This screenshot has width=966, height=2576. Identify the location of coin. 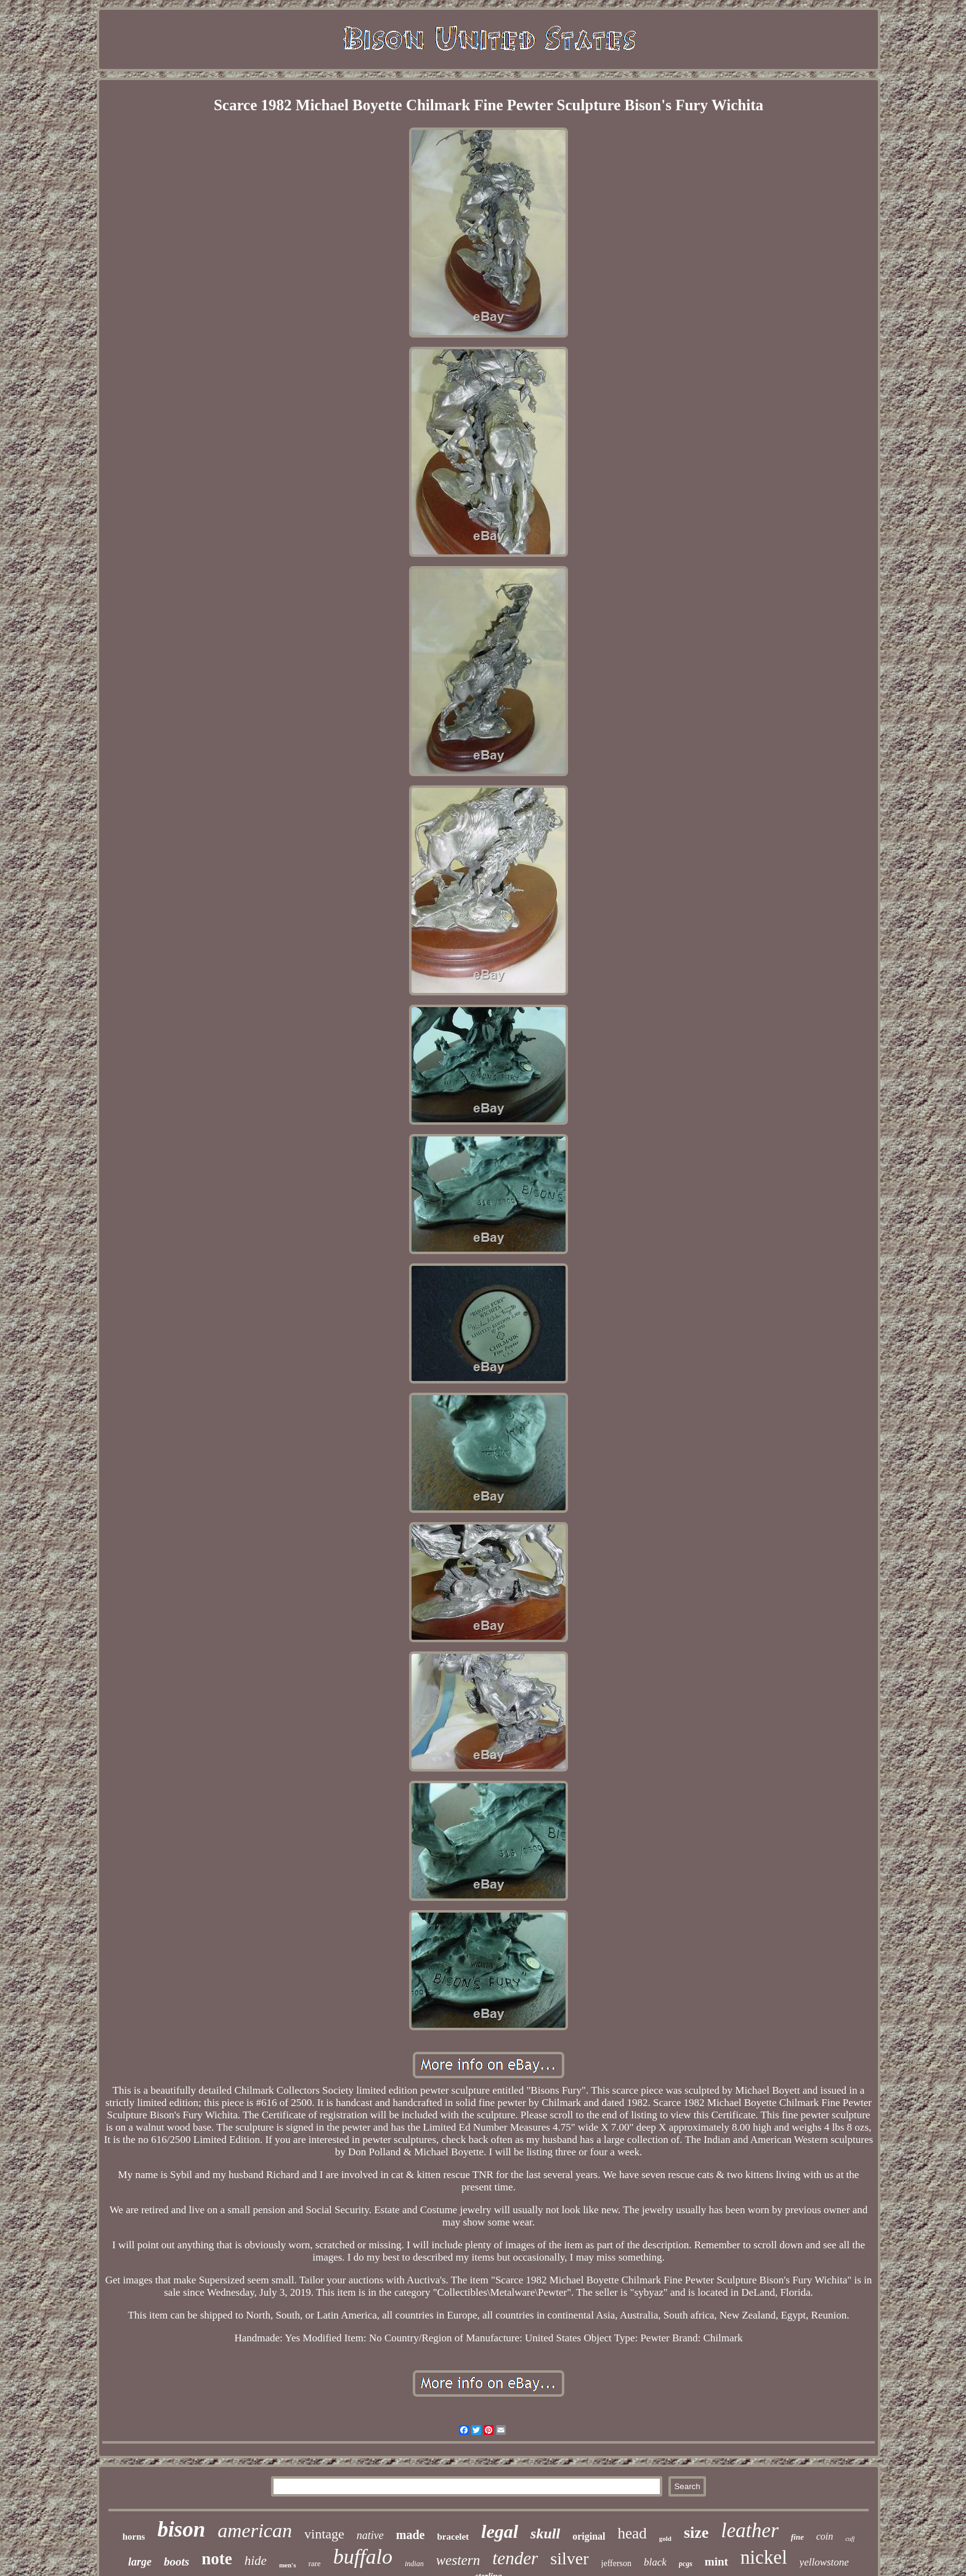
(825, 2536).